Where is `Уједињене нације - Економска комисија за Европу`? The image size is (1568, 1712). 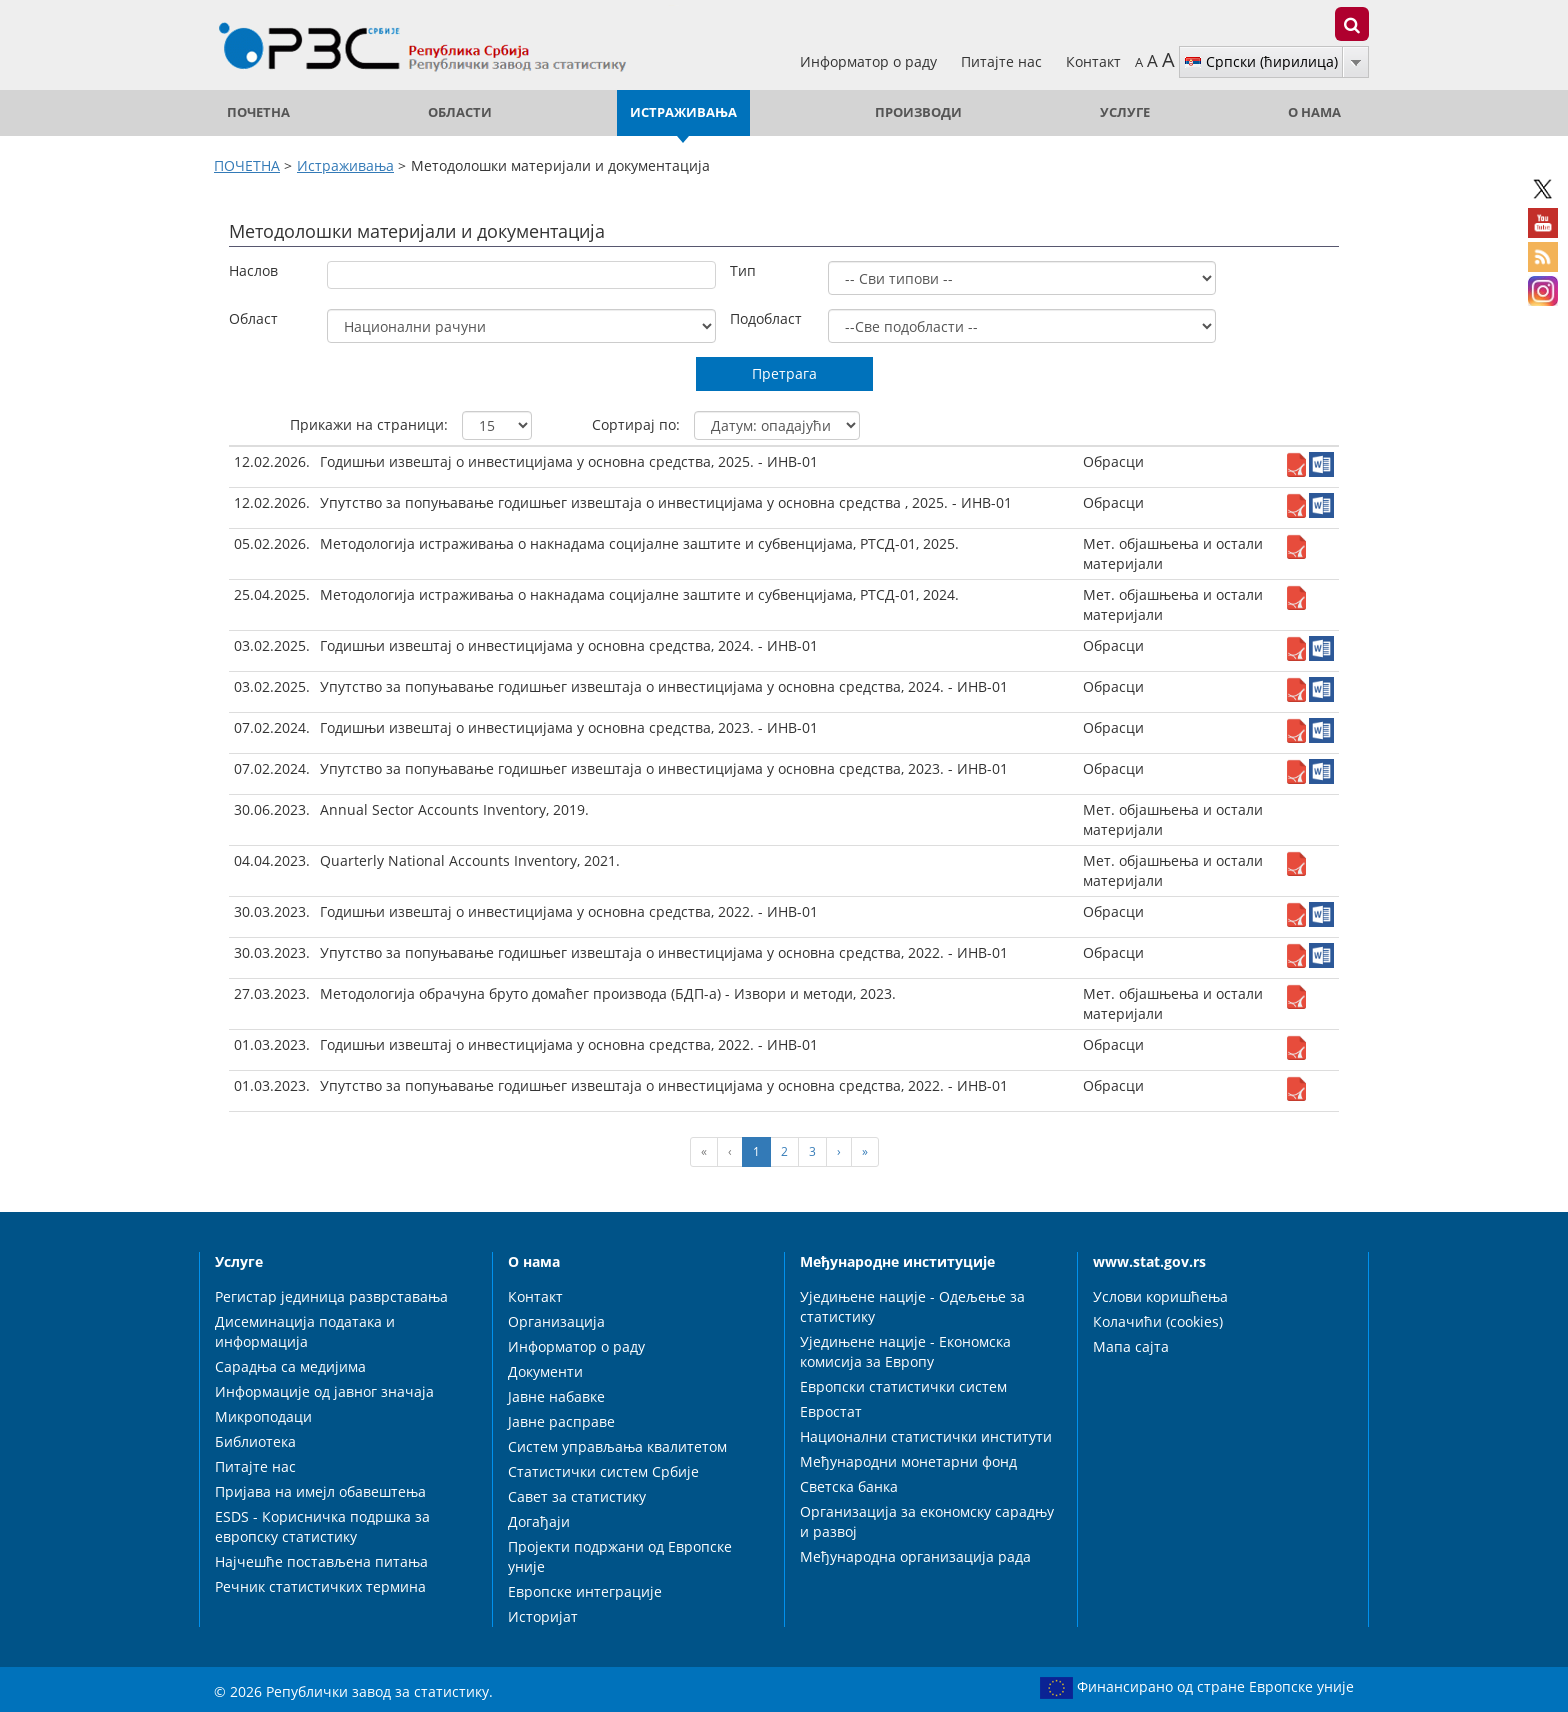 Уједињене нације - Економска комисија за Европу is located at coordinates (905, 1351).